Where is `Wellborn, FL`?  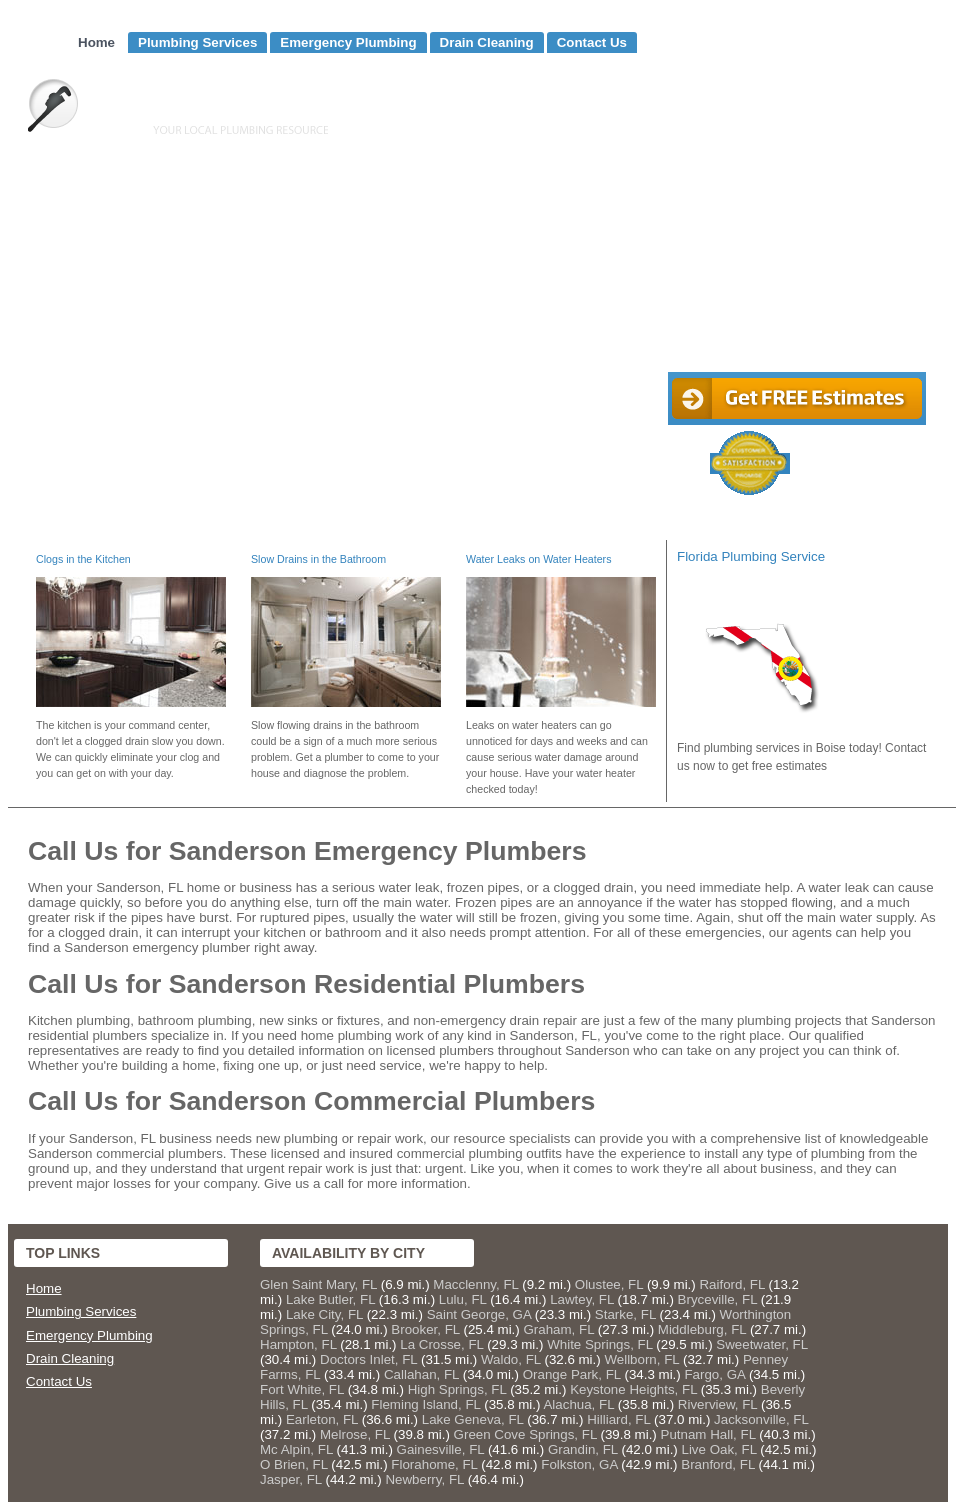
Wellborn, FL is located at coordinates (641, 1359).